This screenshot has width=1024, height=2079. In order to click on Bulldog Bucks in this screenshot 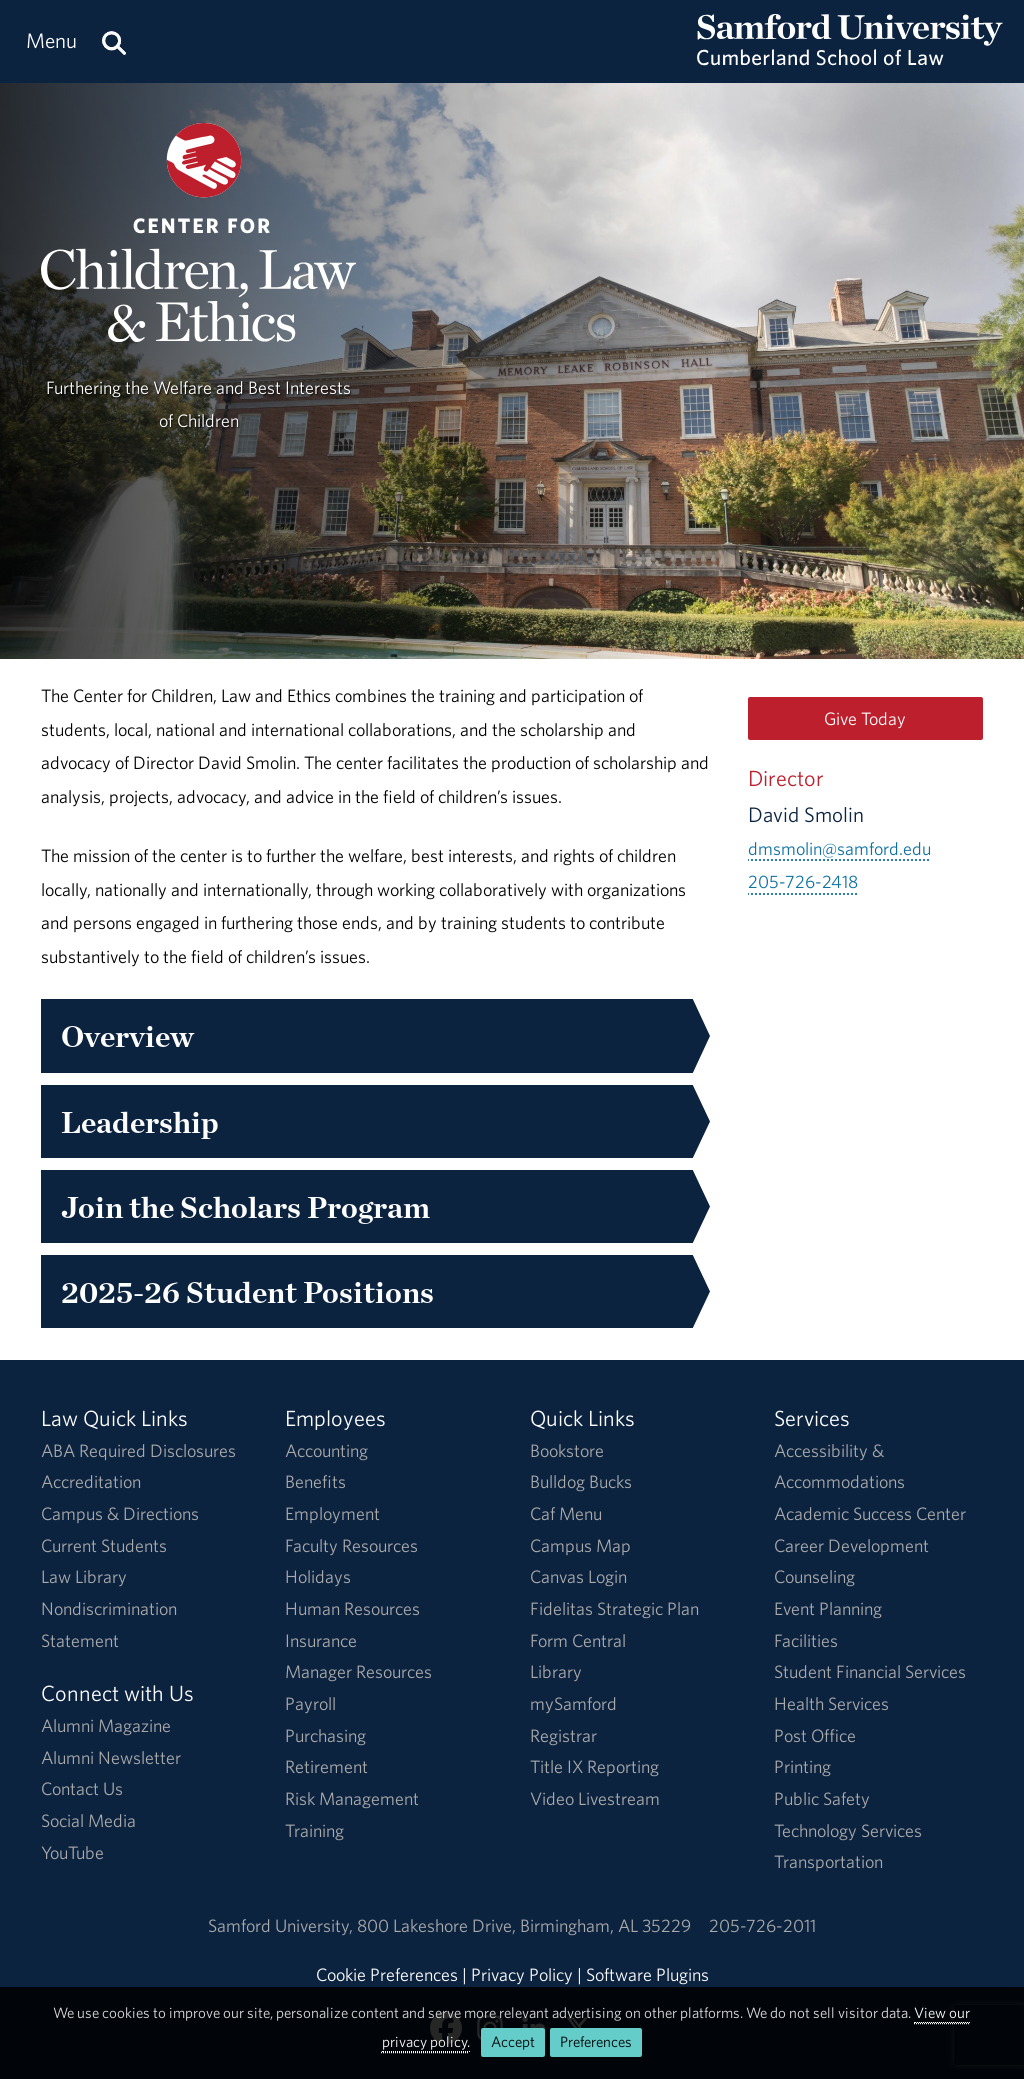, I will do `click(581, 1481)`.